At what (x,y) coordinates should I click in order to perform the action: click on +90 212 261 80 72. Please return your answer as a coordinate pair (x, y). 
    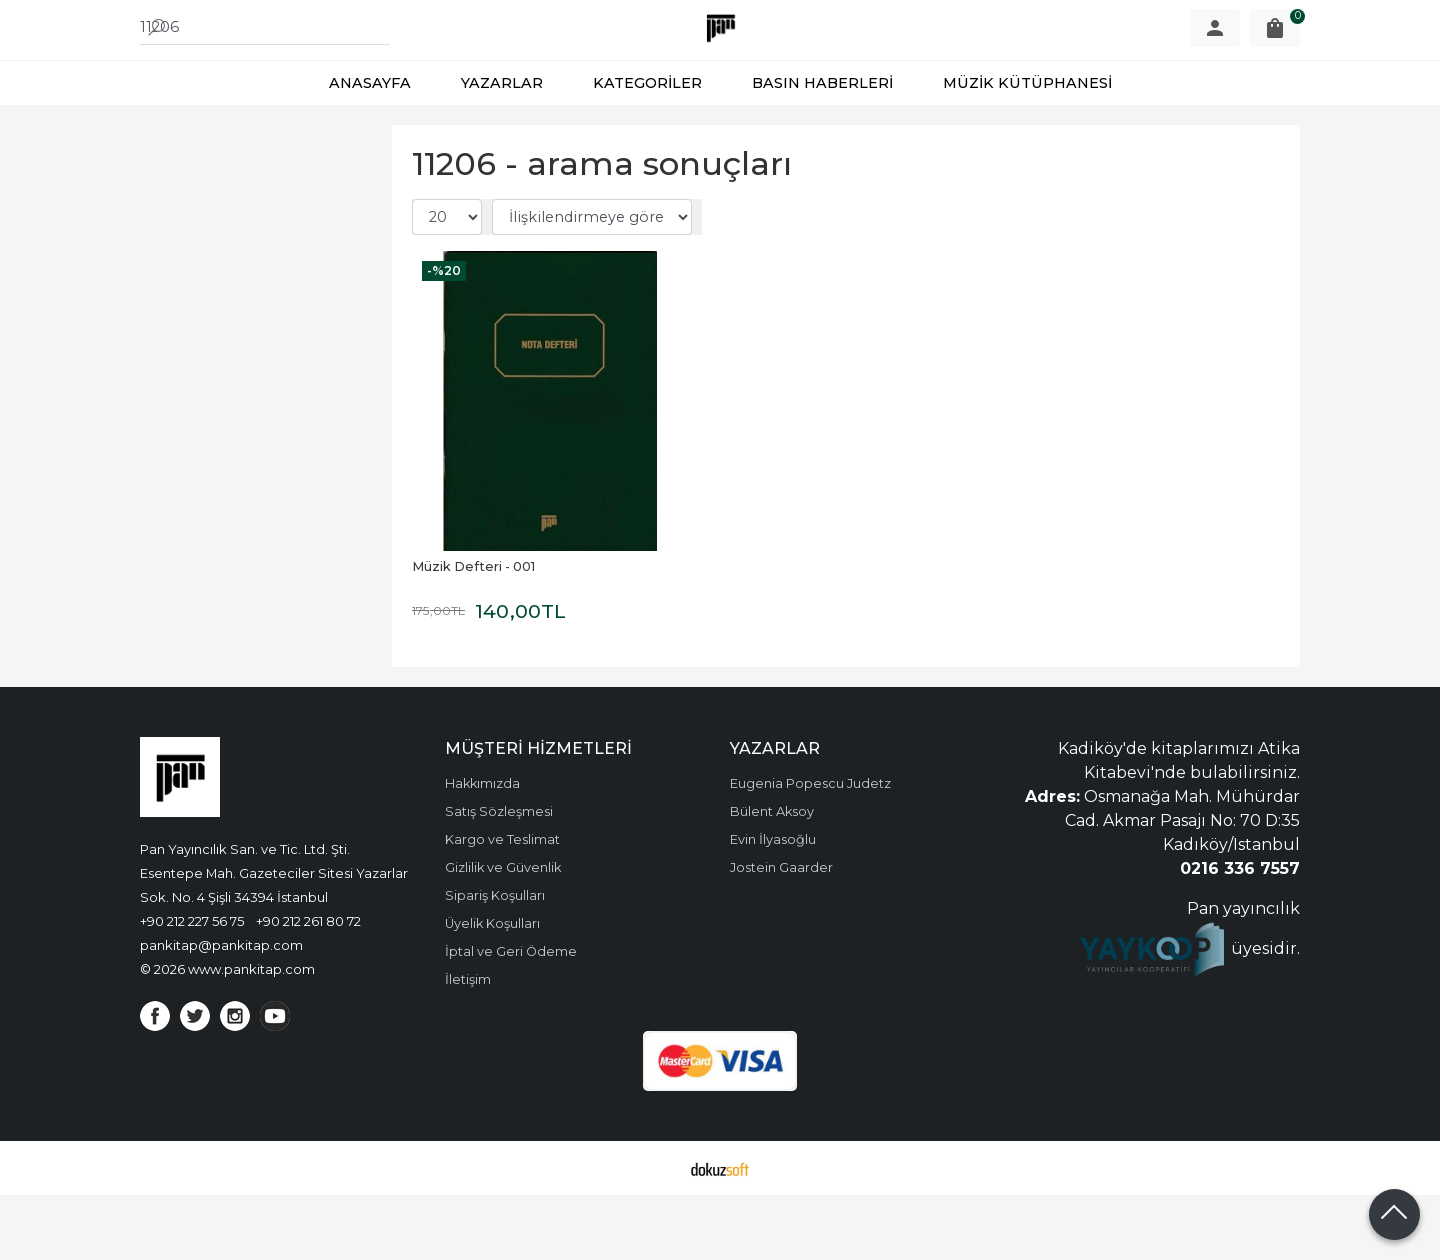
    Looking at the image, I should click on (308, 986).